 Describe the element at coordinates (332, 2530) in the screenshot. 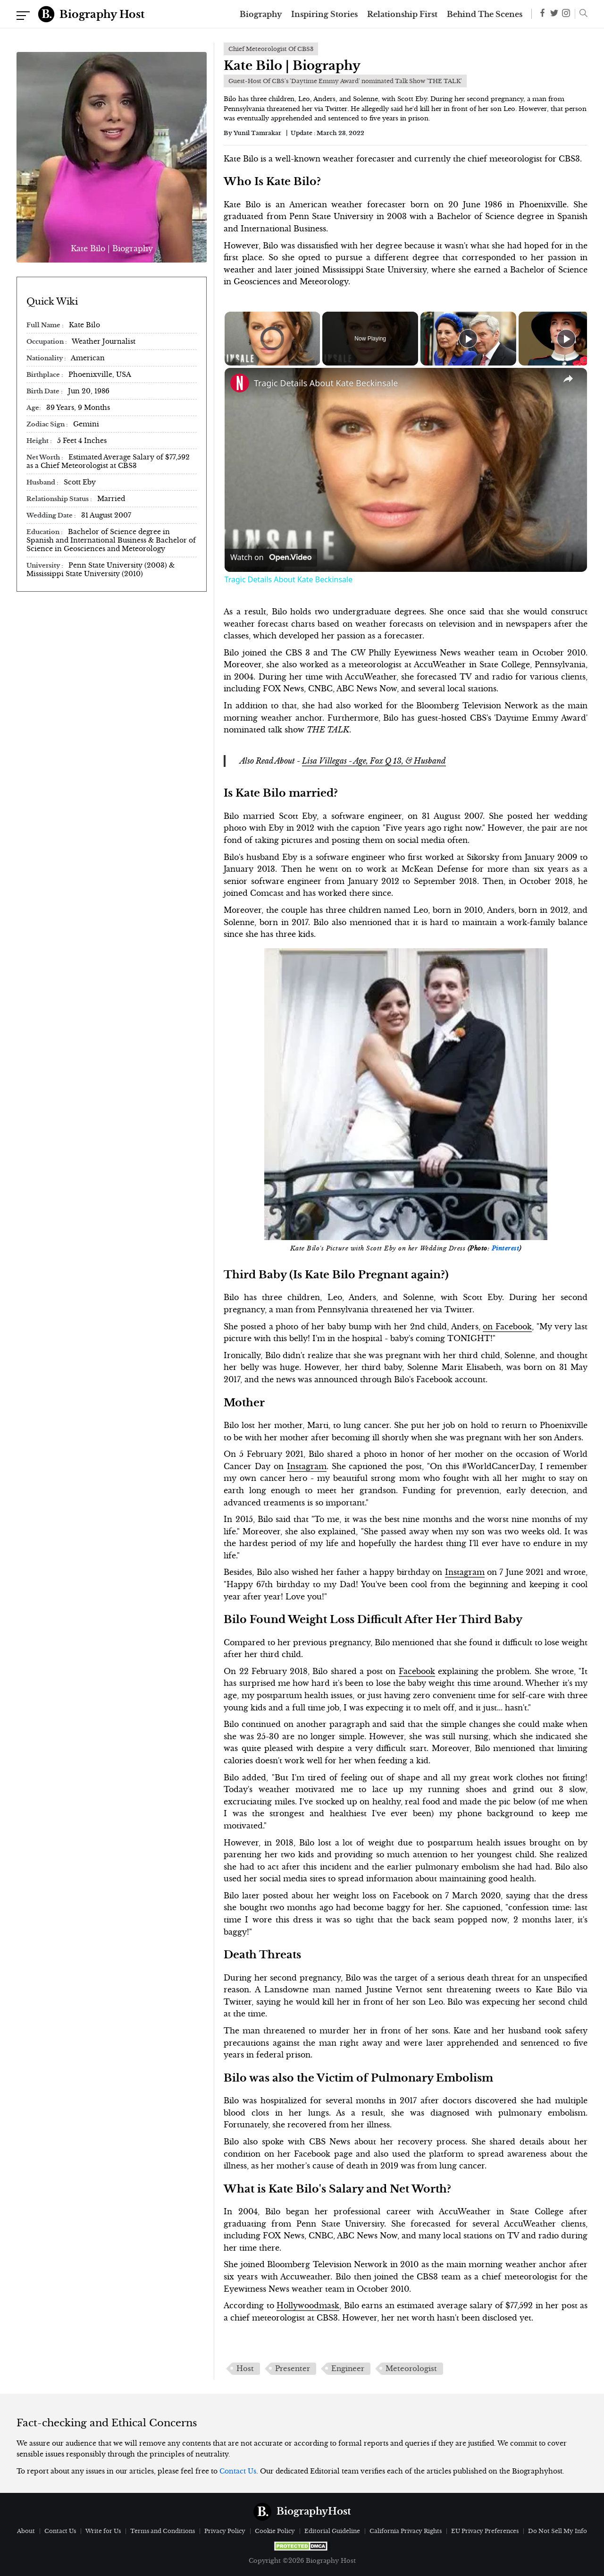

I see `Editorial Guideline` at that location.